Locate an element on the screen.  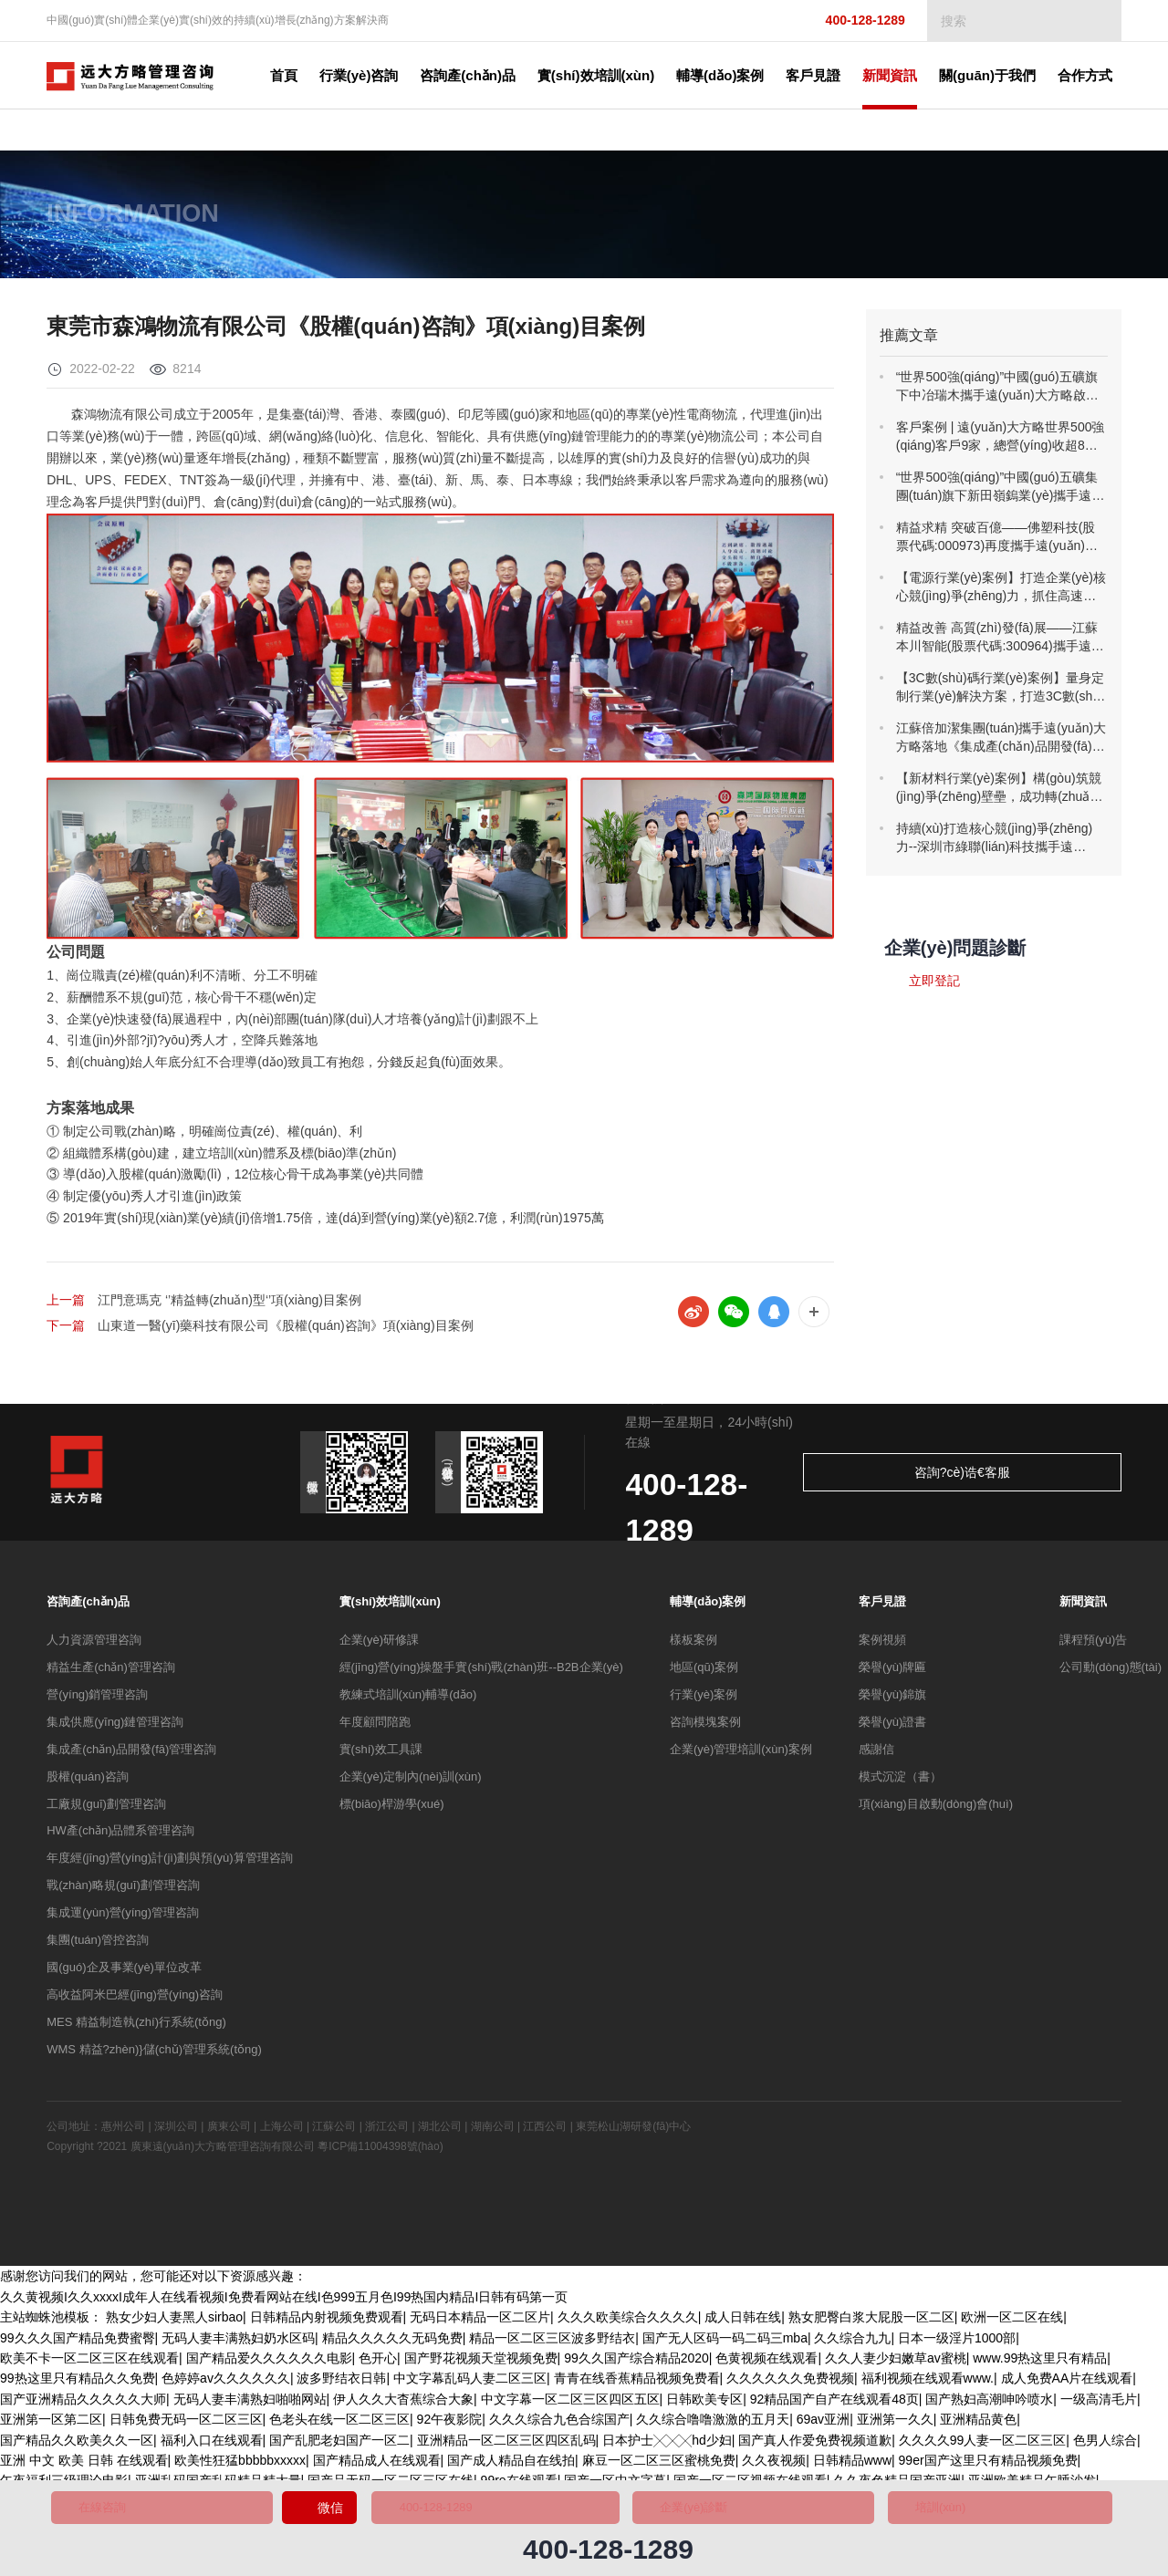
集成供應(yīng)鏈管理咨詢 is located at coordinates (115, 1725).